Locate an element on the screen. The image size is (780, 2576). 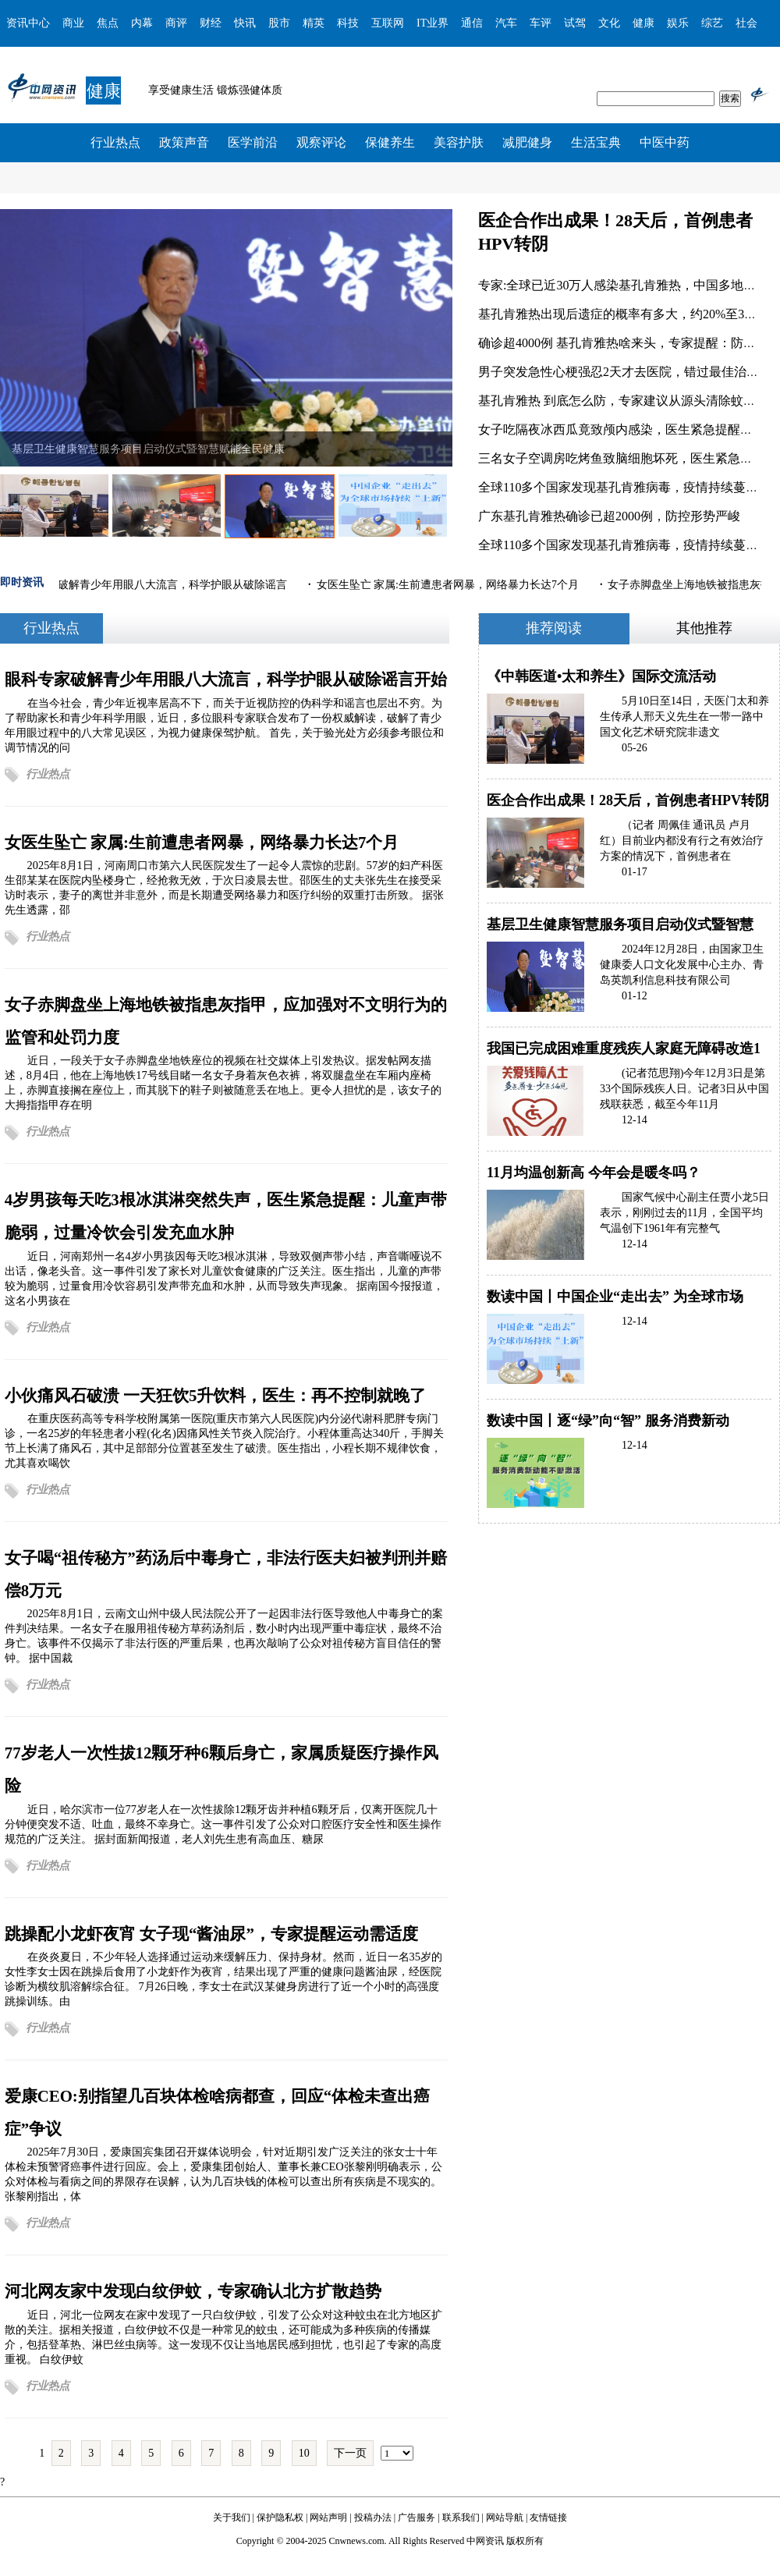
联系我们 is located at coordinates (461, 2517).